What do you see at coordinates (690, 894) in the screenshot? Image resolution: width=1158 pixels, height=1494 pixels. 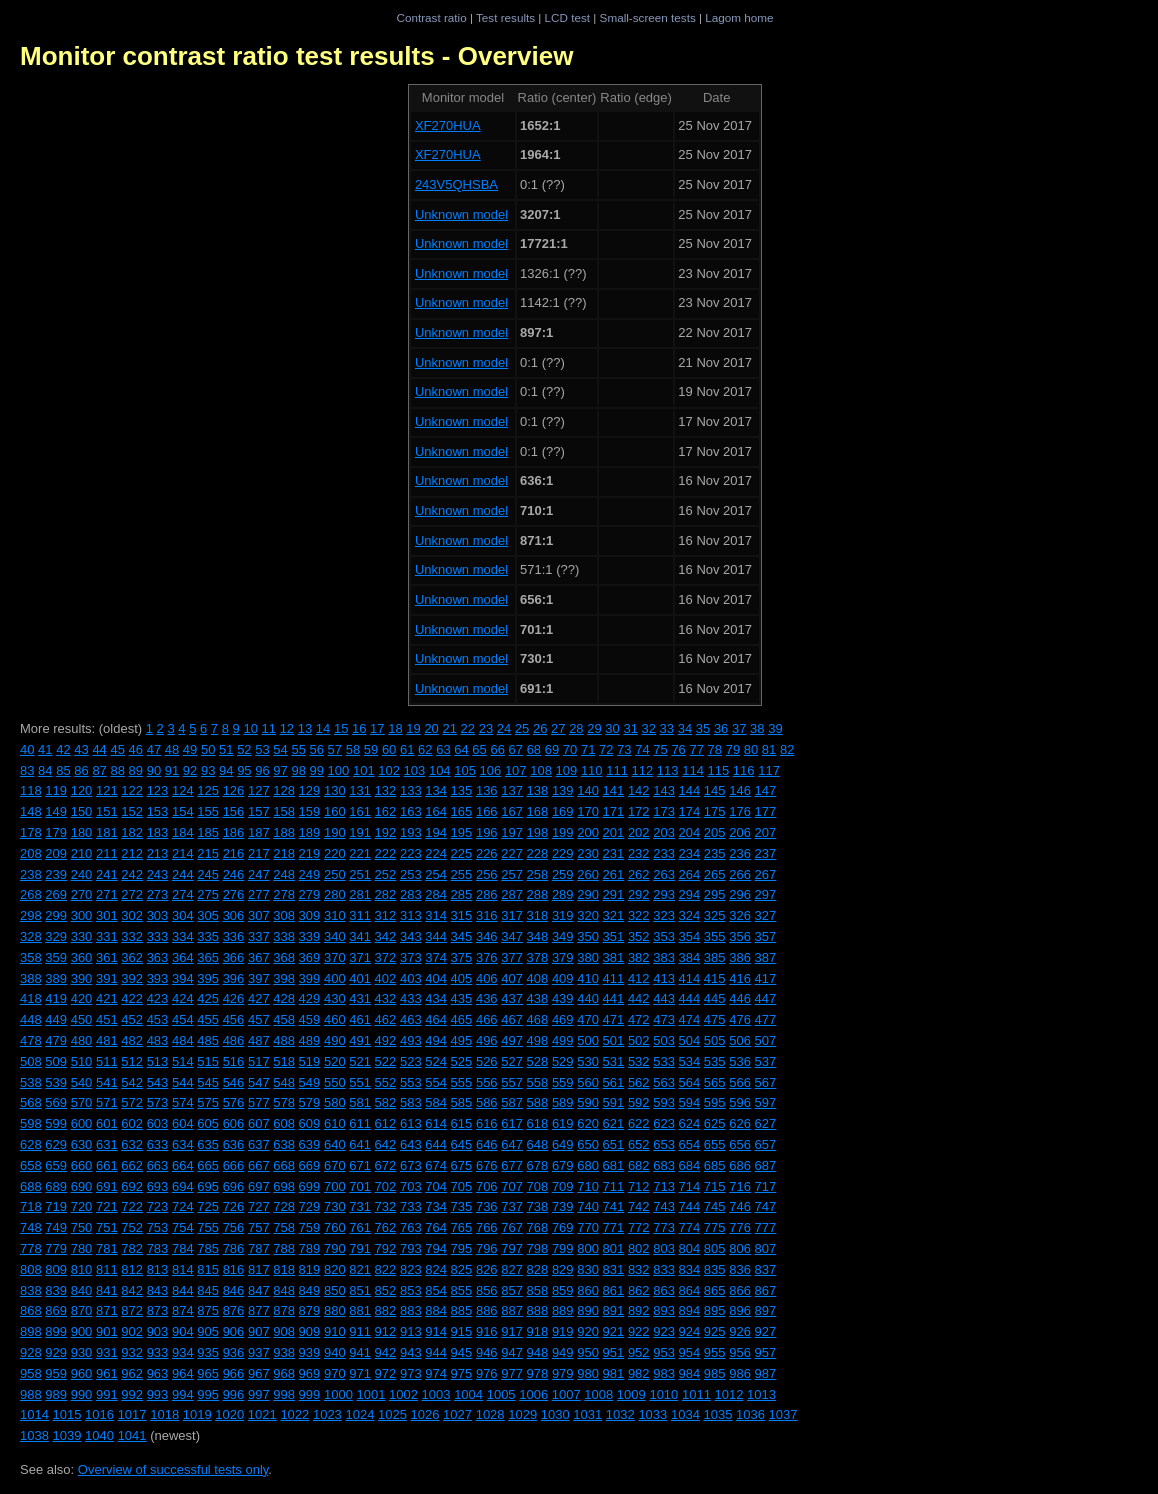 I see `294` at bounding box center [690, 894].